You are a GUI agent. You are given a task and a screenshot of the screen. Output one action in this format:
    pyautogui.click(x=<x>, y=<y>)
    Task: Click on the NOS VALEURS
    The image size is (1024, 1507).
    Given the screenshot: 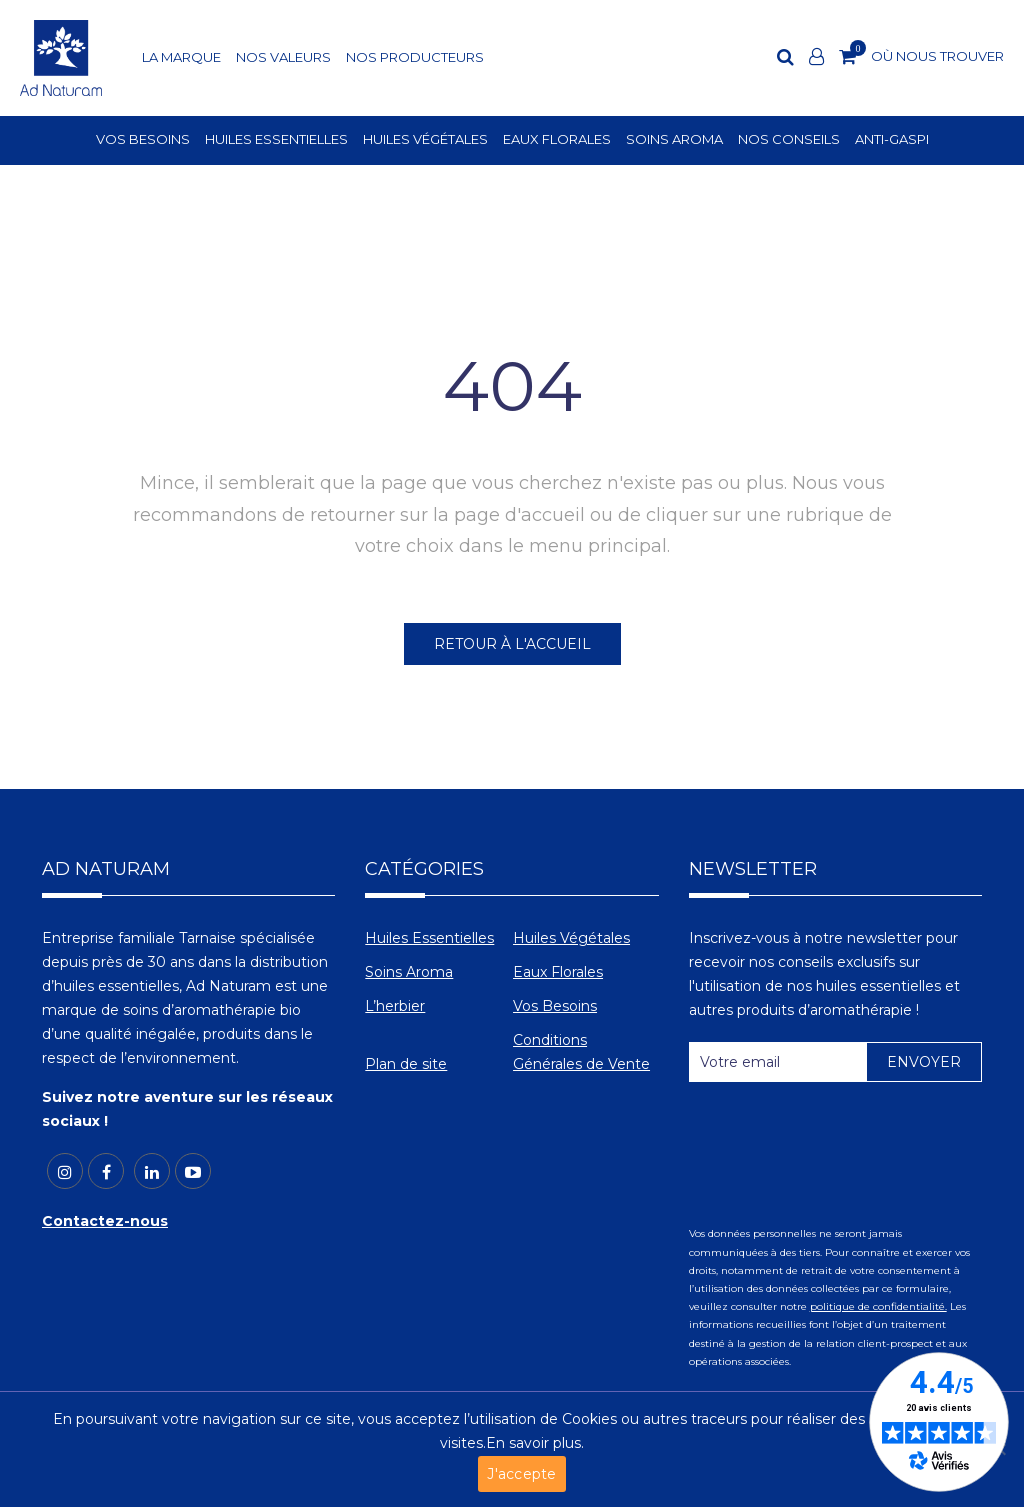 What is the action you would take?
    pyautogui.click(x=283, y=57)
    